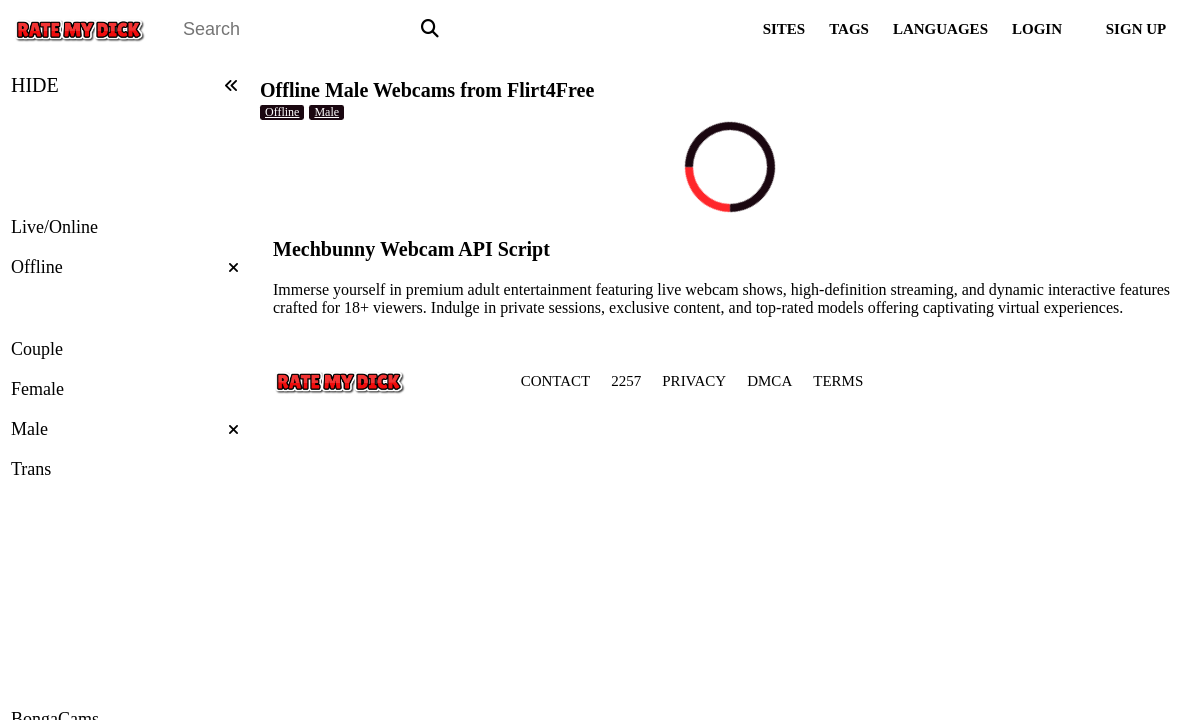  What do you see at coordinates (31, 469) in the screenshot?
I see `Trans` at bounding box center [31, 469].